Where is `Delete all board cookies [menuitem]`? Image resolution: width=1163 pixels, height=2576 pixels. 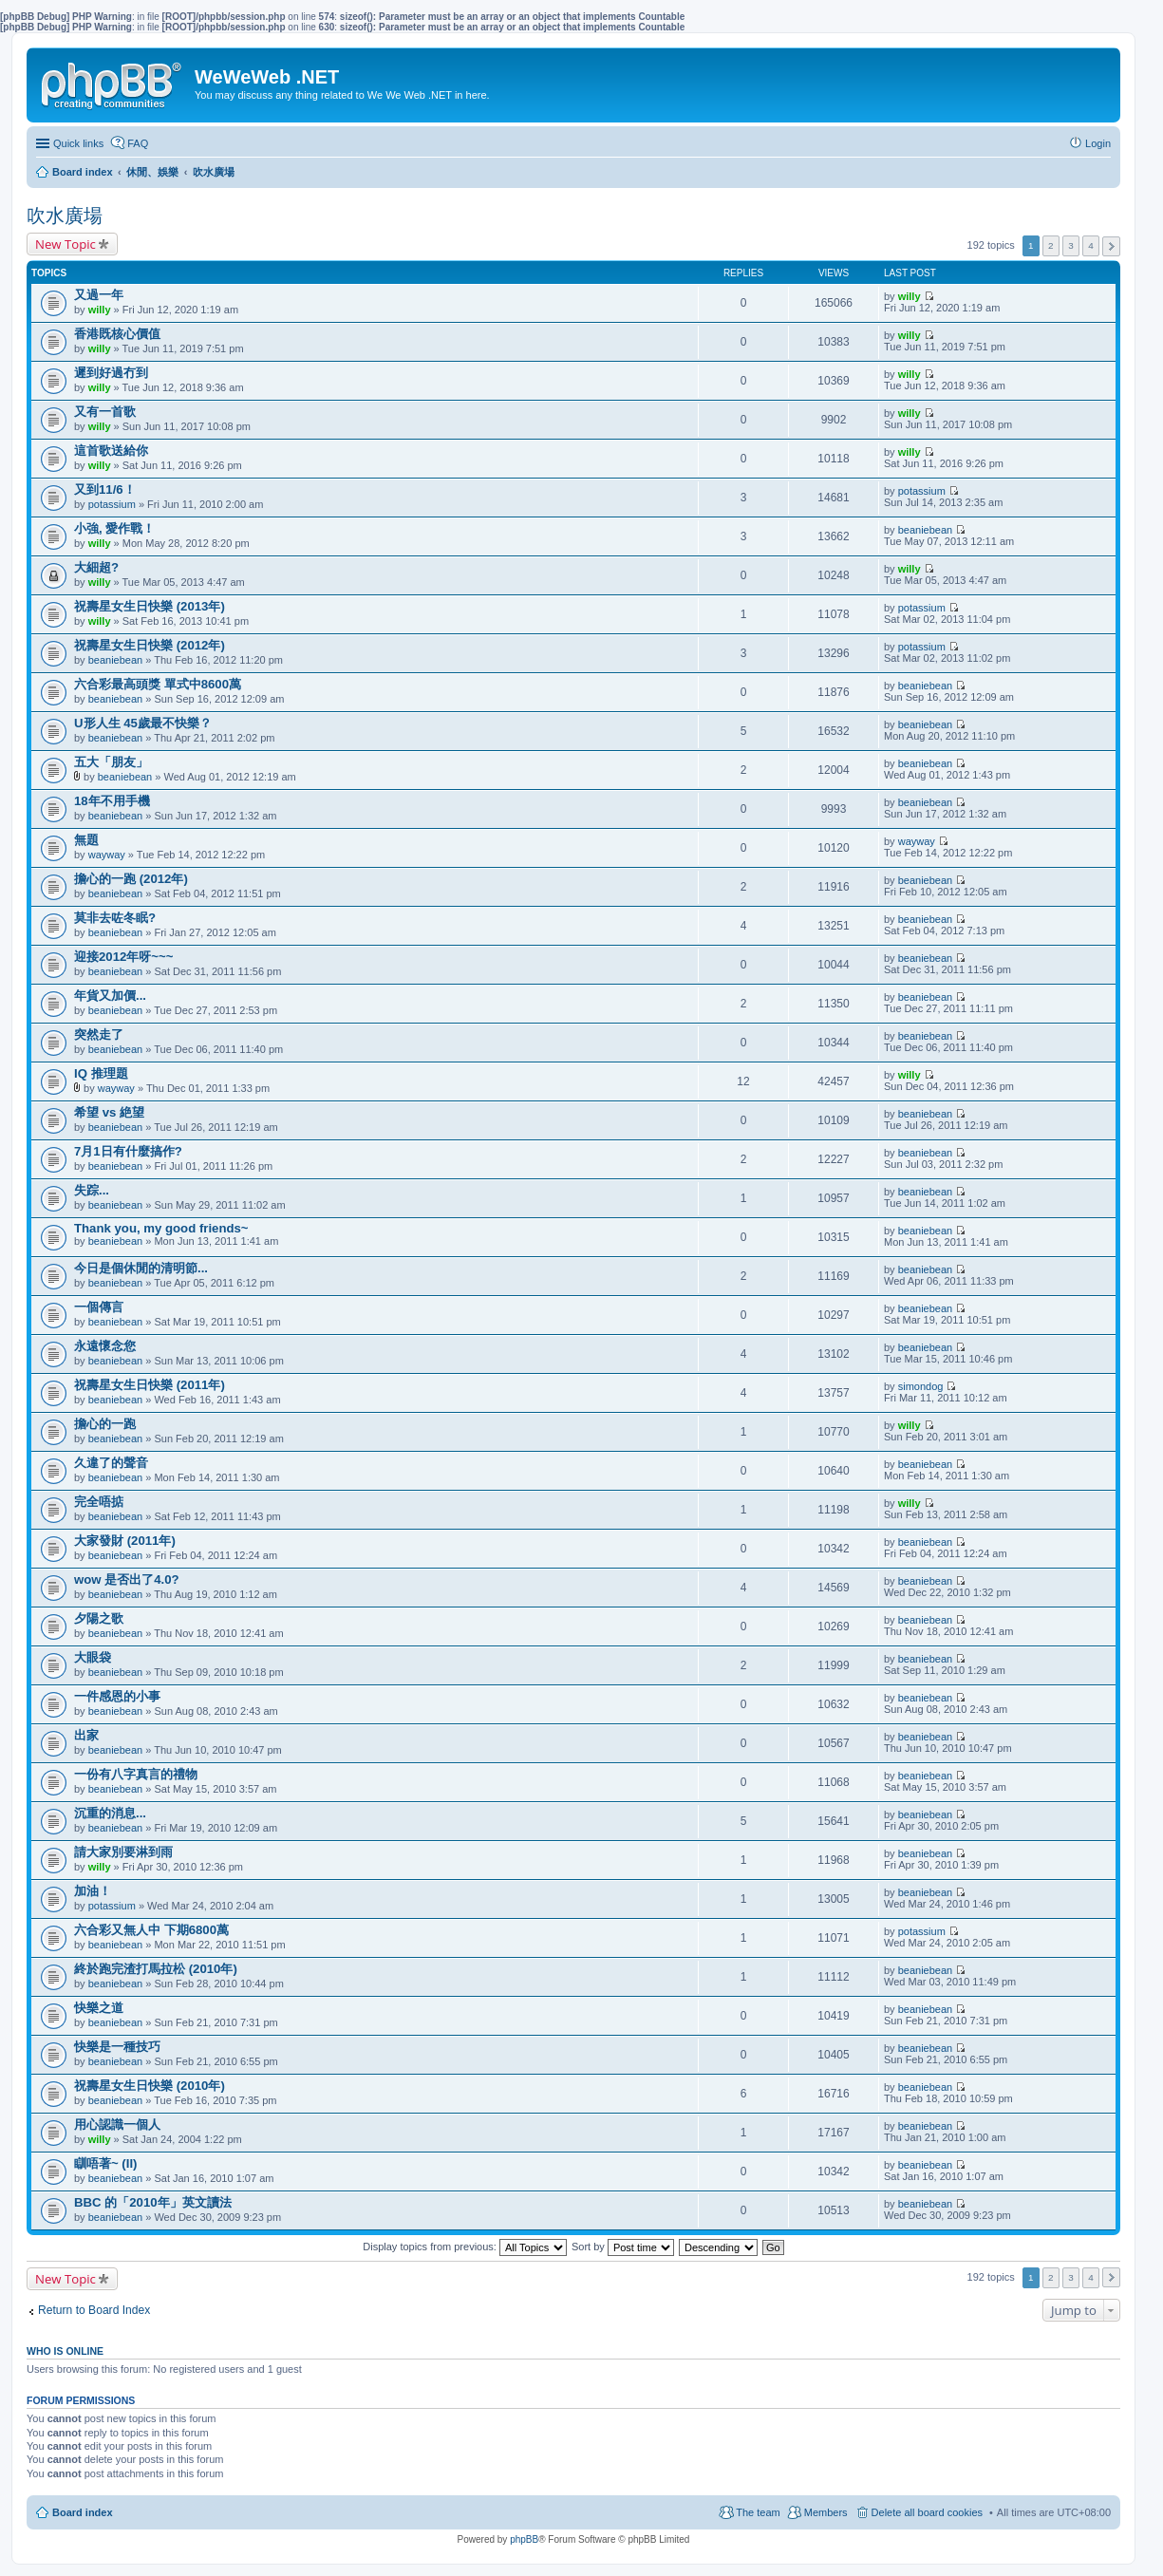 Delete all board cookies [menuitem] is located at coordinates (927, 2512).